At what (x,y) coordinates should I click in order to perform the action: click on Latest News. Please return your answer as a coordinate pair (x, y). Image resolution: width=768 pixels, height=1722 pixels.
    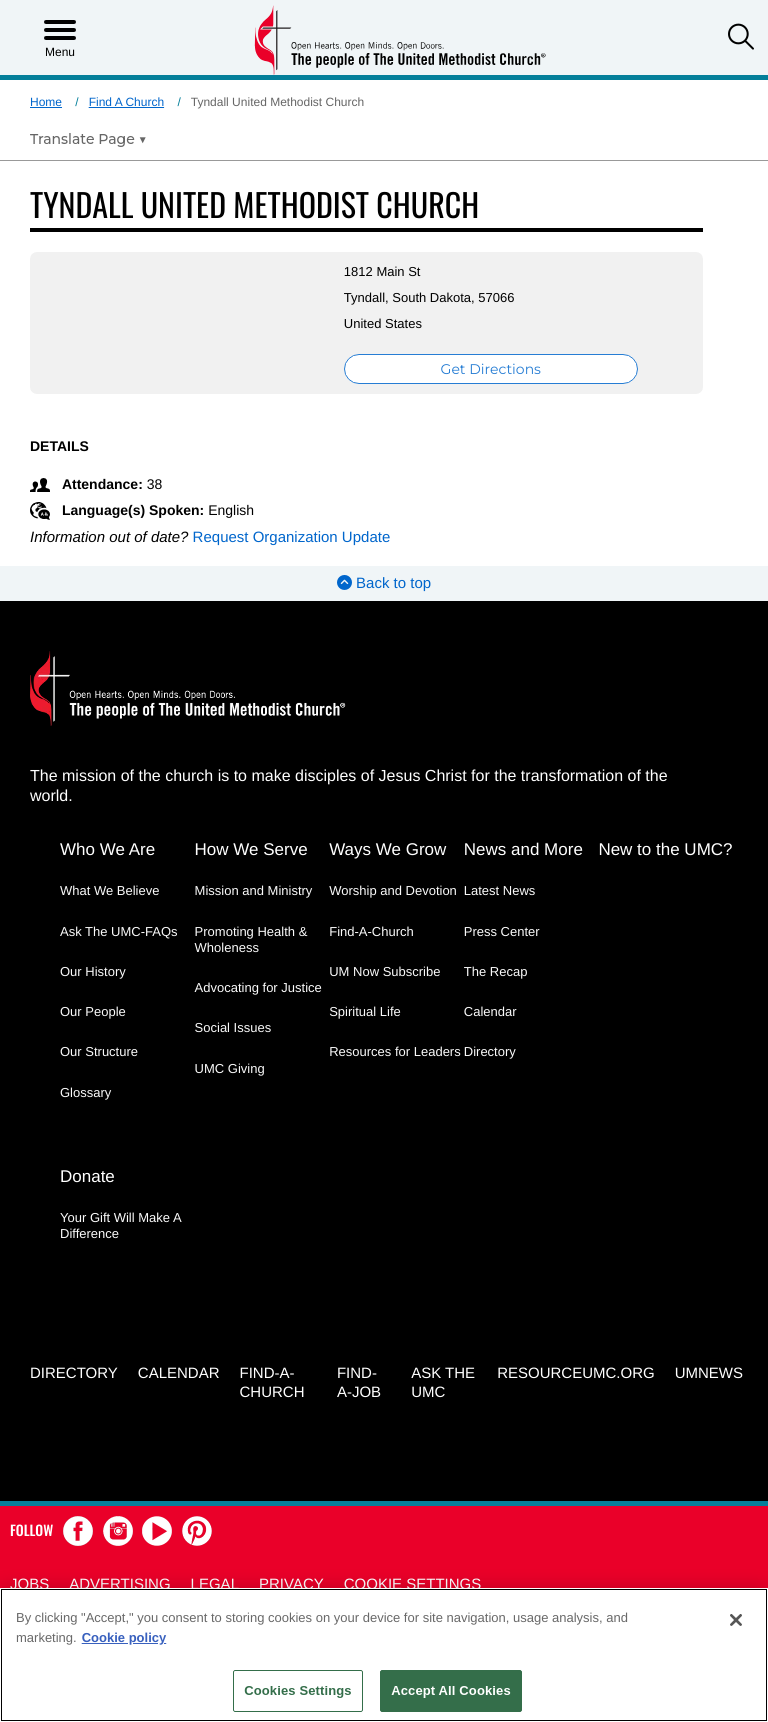
    Looking at the image, I should click on (500, 890).